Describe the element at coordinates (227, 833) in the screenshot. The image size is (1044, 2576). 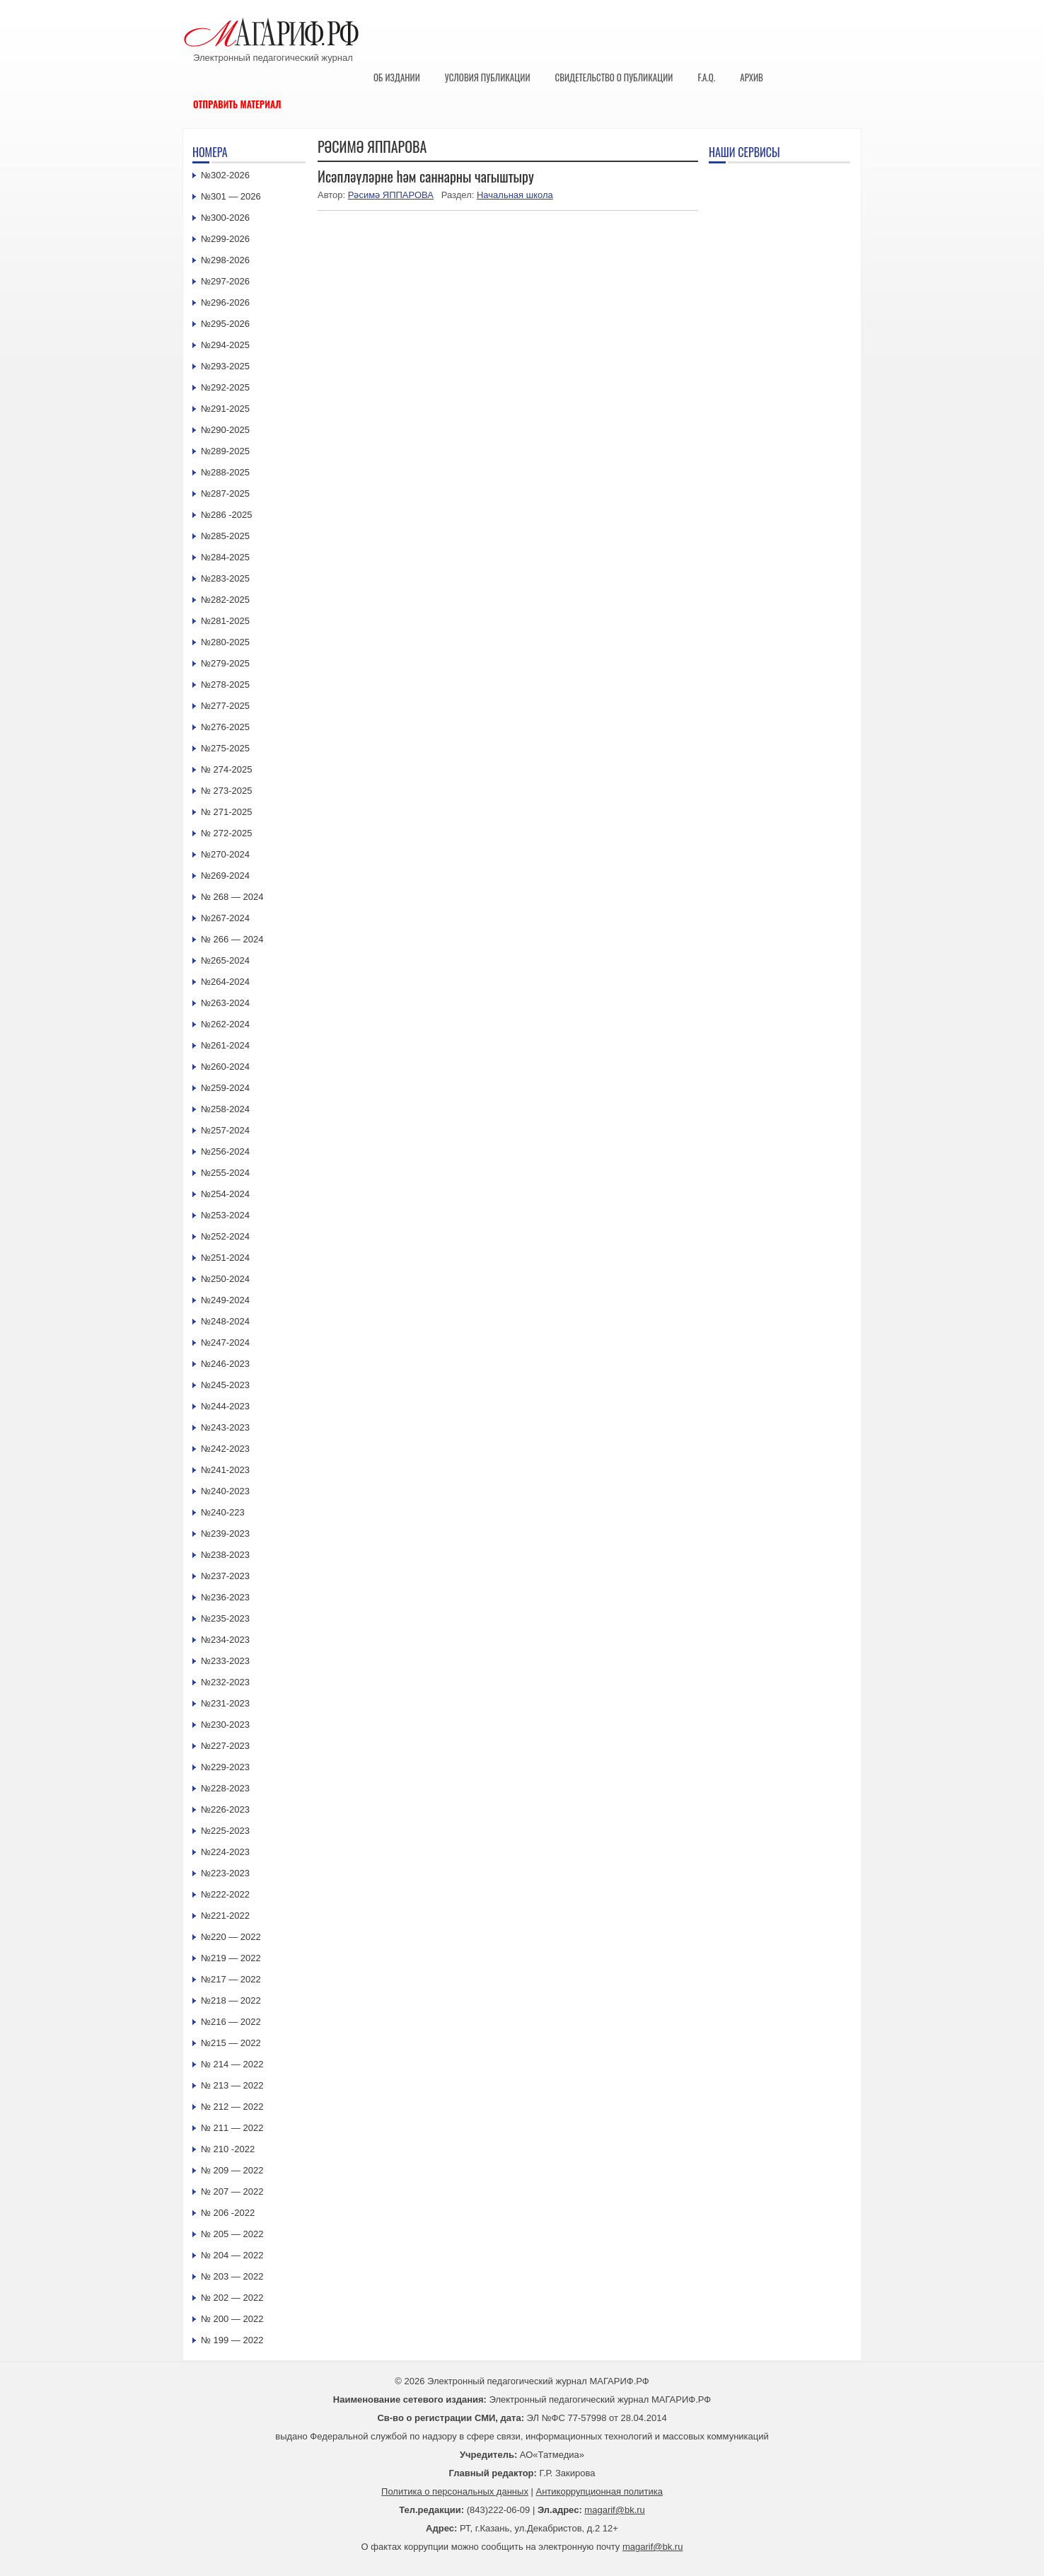
I see `№ 272-2025` at that location.